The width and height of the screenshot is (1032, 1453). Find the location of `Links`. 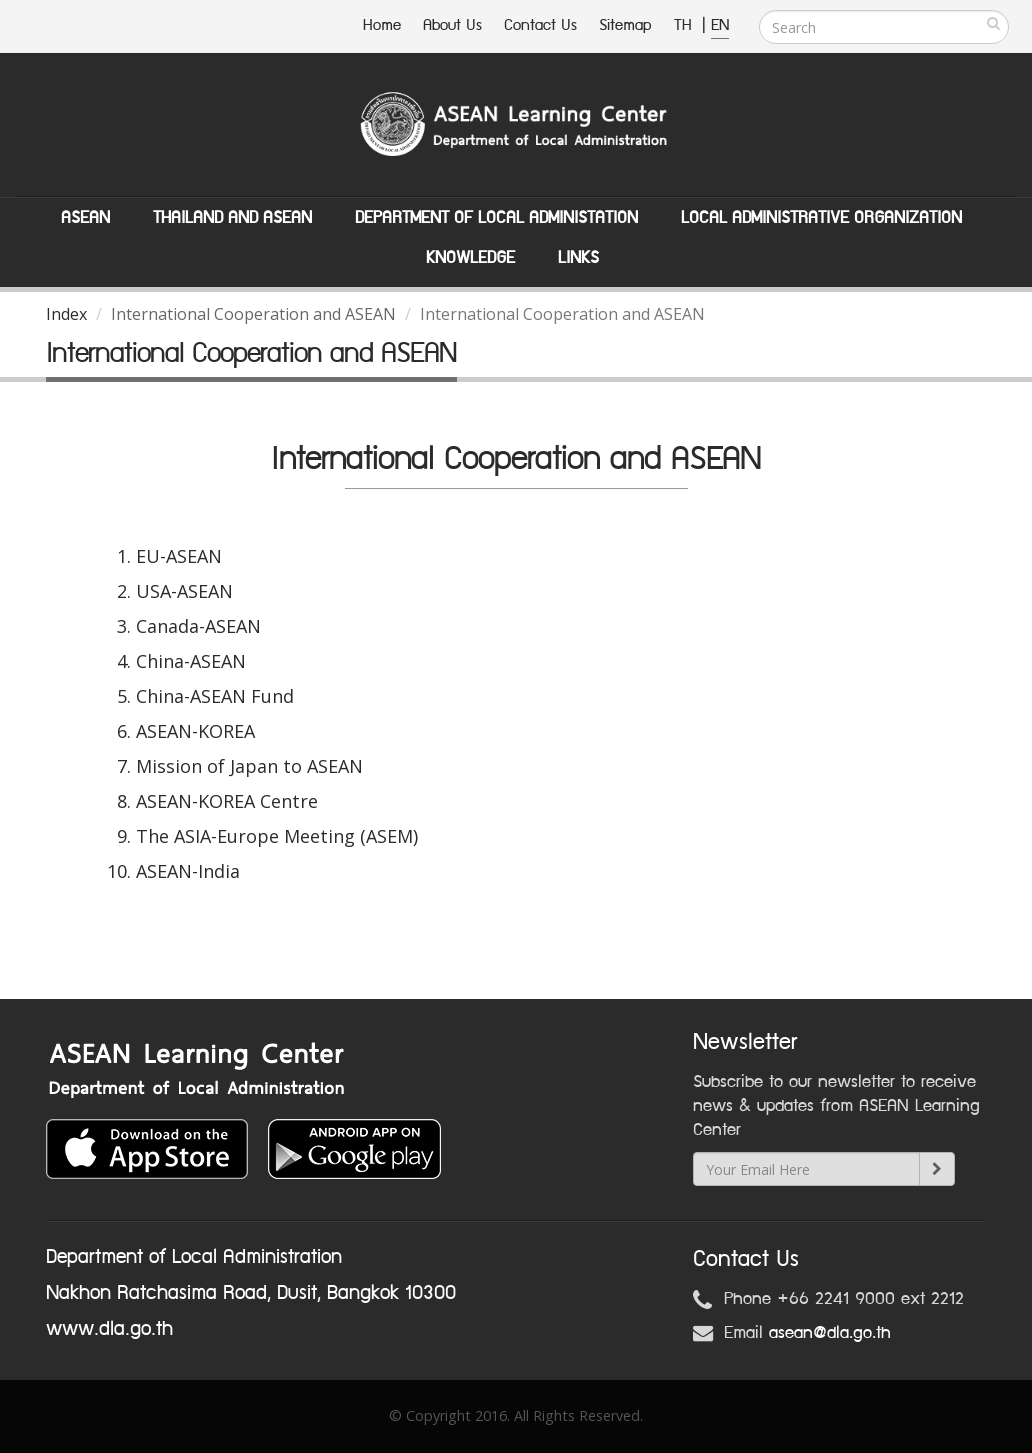

Links is located at coordinates (578, 258).